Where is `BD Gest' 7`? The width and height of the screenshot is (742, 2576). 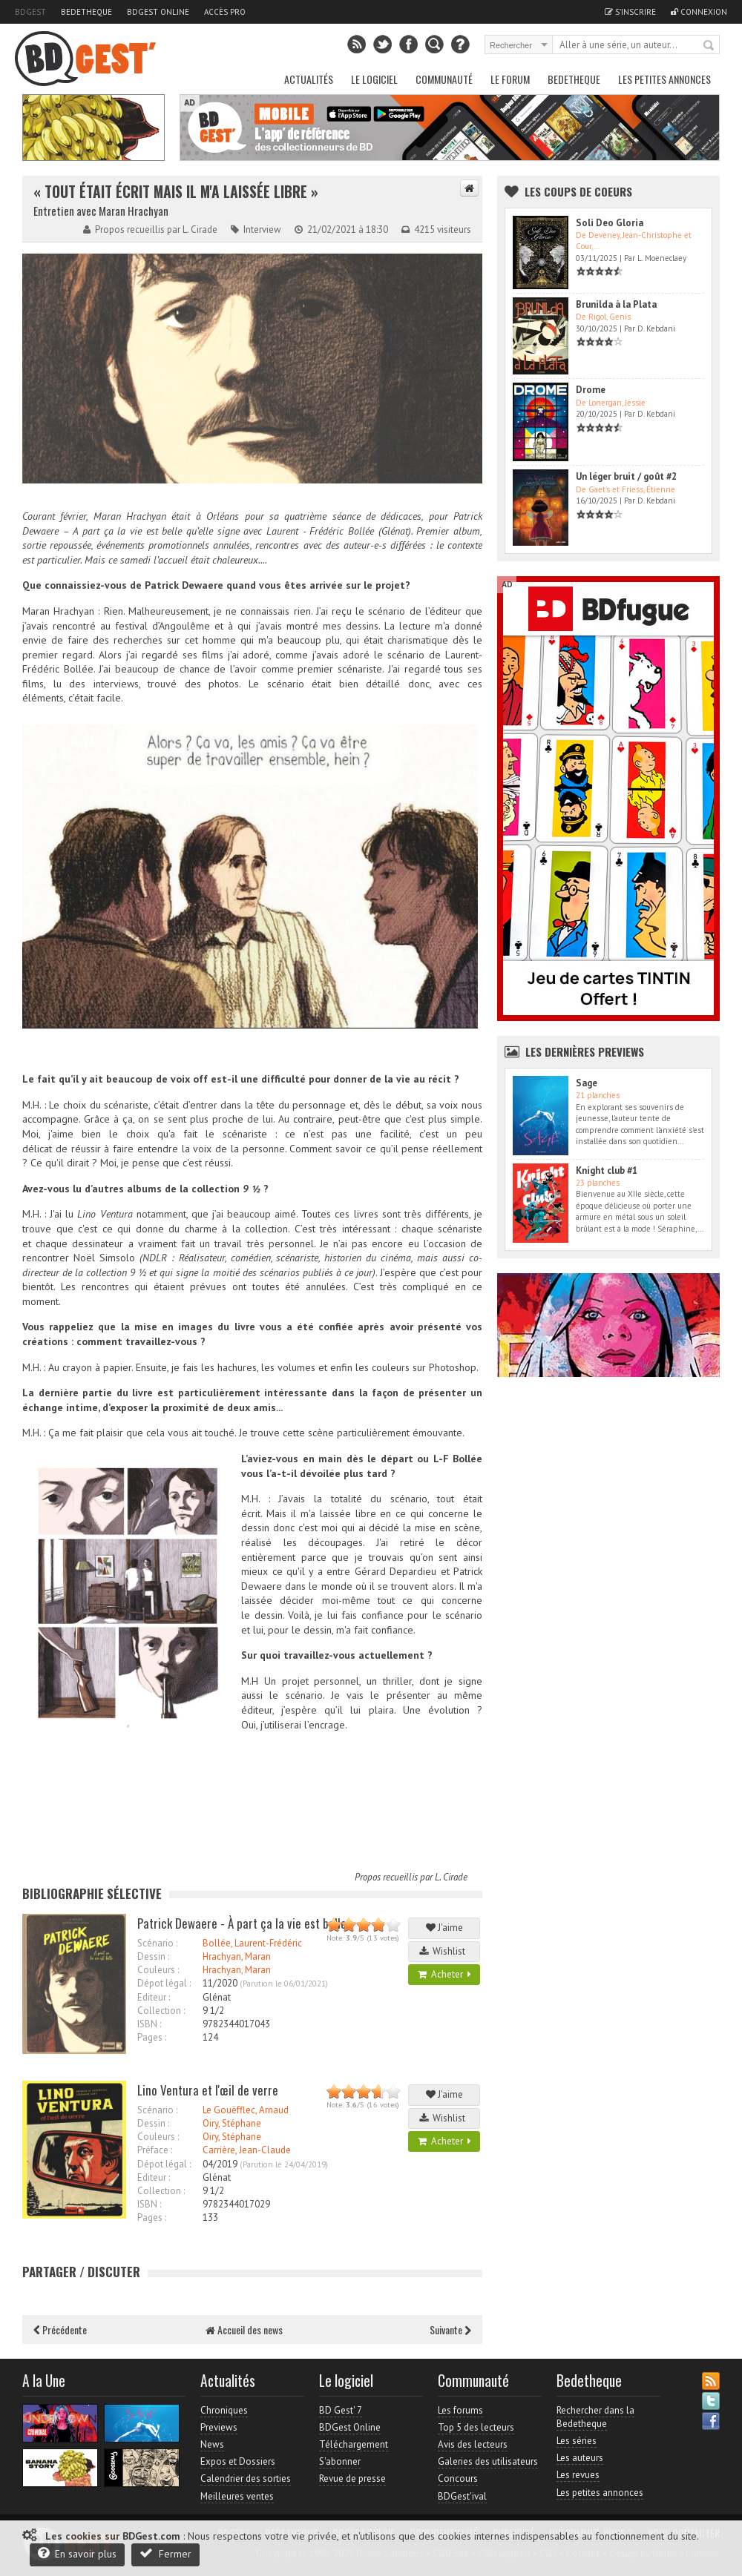
BD Gest' 7 is located at coordinates (340, 2410).